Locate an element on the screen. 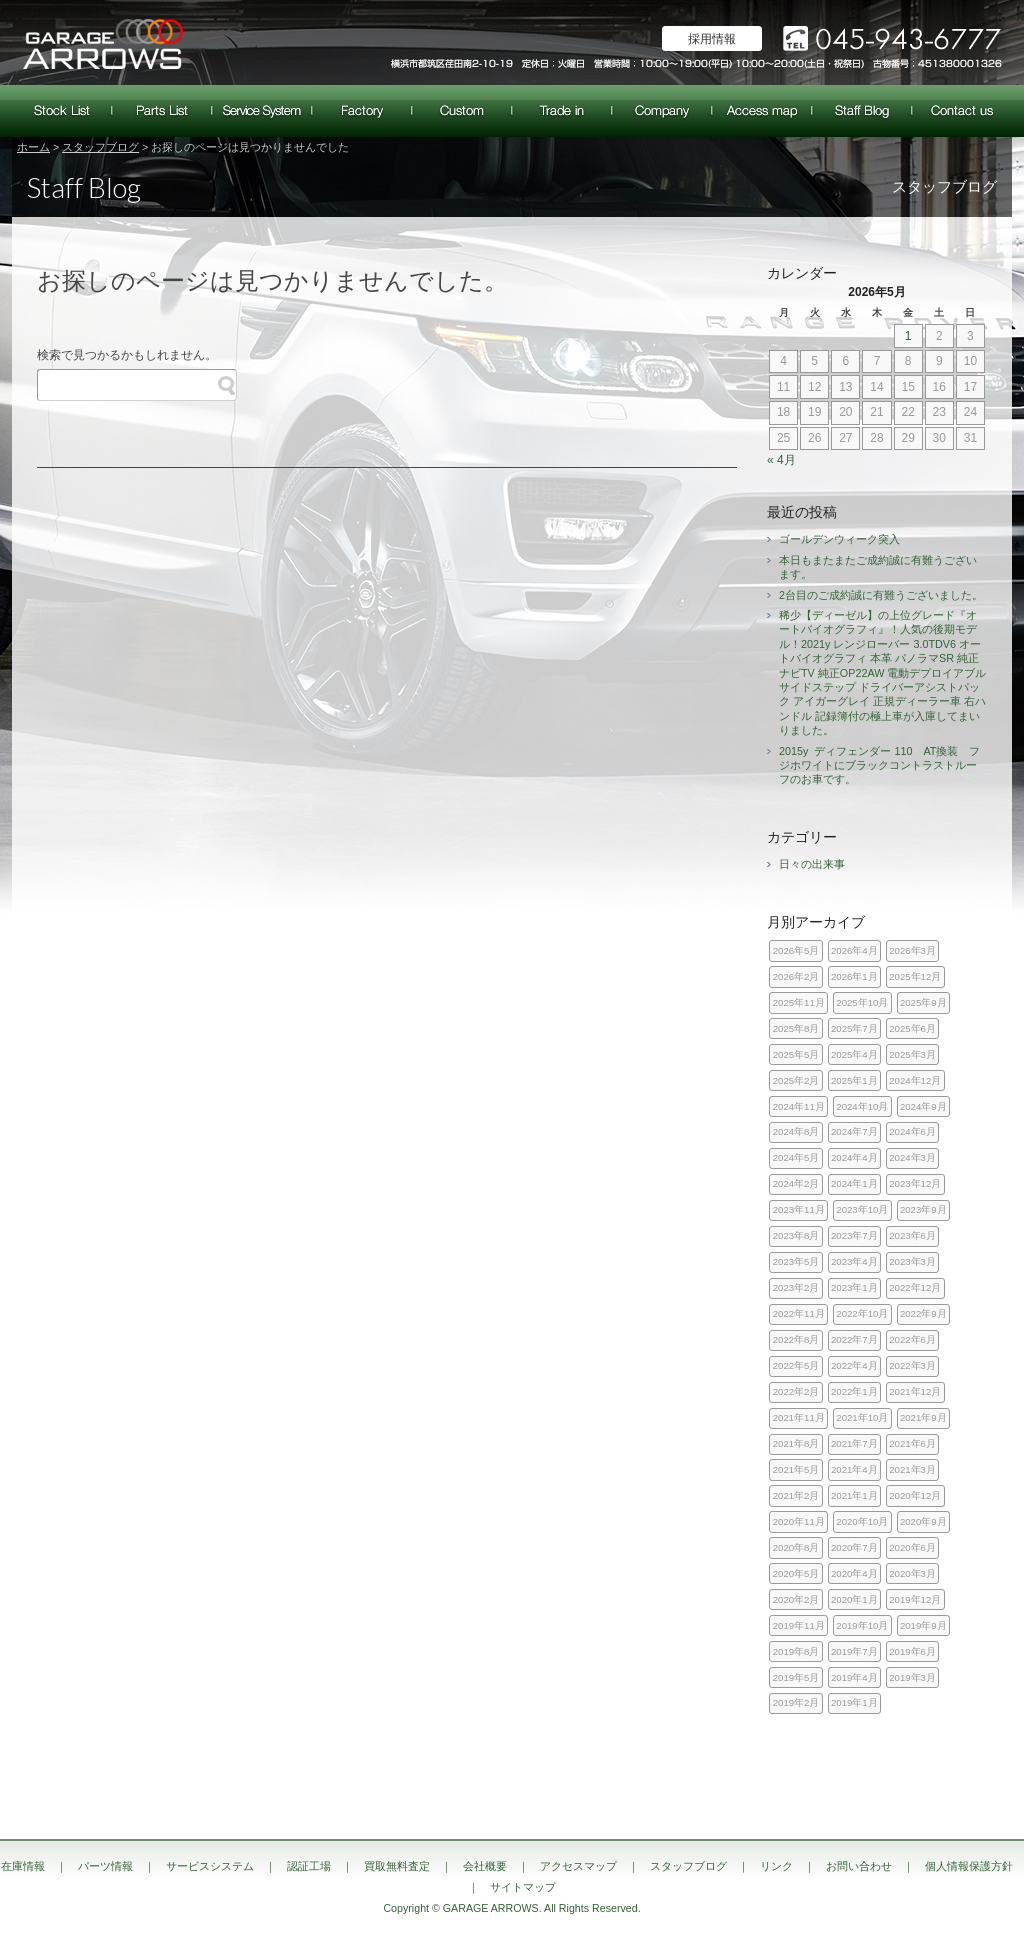 Image resolution: width=1024 pixels, height=1940 pixels. ランドローバー レンジローバー 専門店｜神奈川県横浜市 ガレージアローズ is located at coordinates (102, 42).